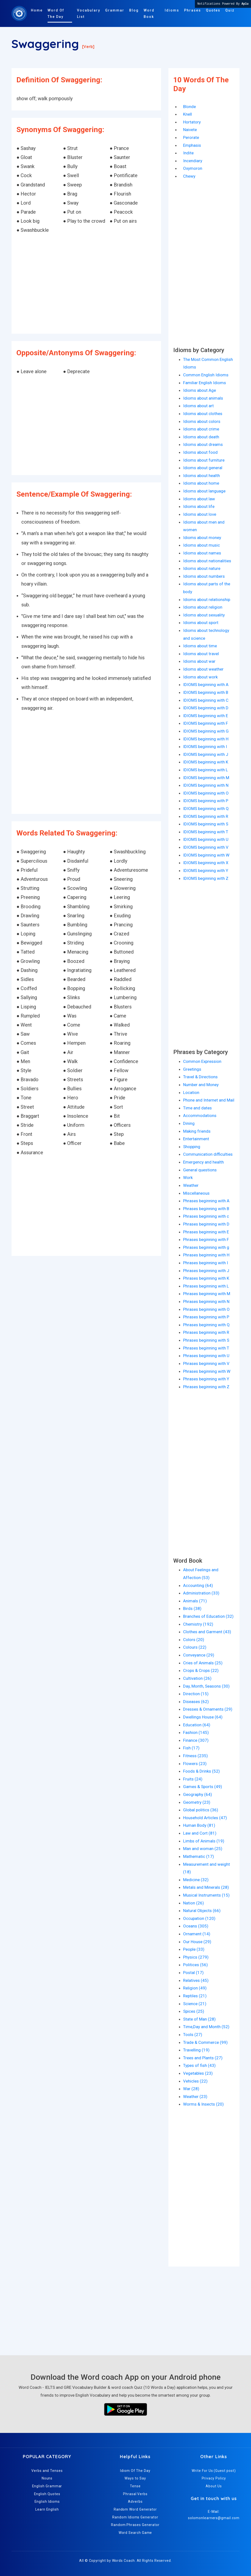 The height and width of the screenshot is (2576, 251). Describe the element at coordinates (47, 2494) in the screenshot. I see `English Quotes` at that location.